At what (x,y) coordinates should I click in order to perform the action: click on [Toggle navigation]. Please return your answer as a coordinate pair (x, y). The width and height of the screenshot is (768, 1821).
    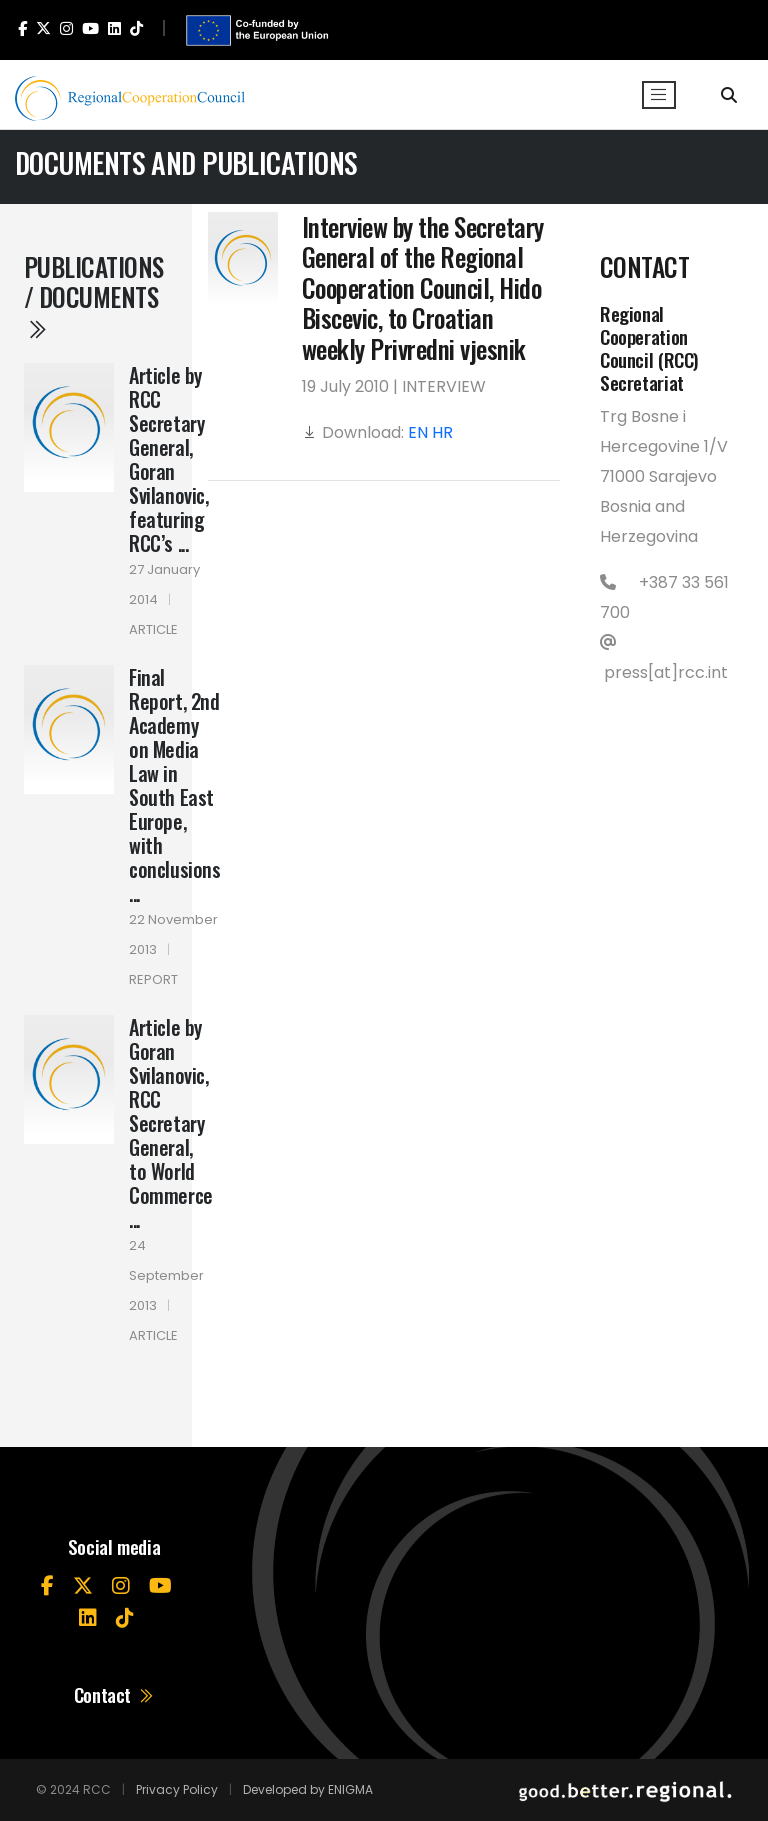
    Looking at the image, I should click on (659, 95).